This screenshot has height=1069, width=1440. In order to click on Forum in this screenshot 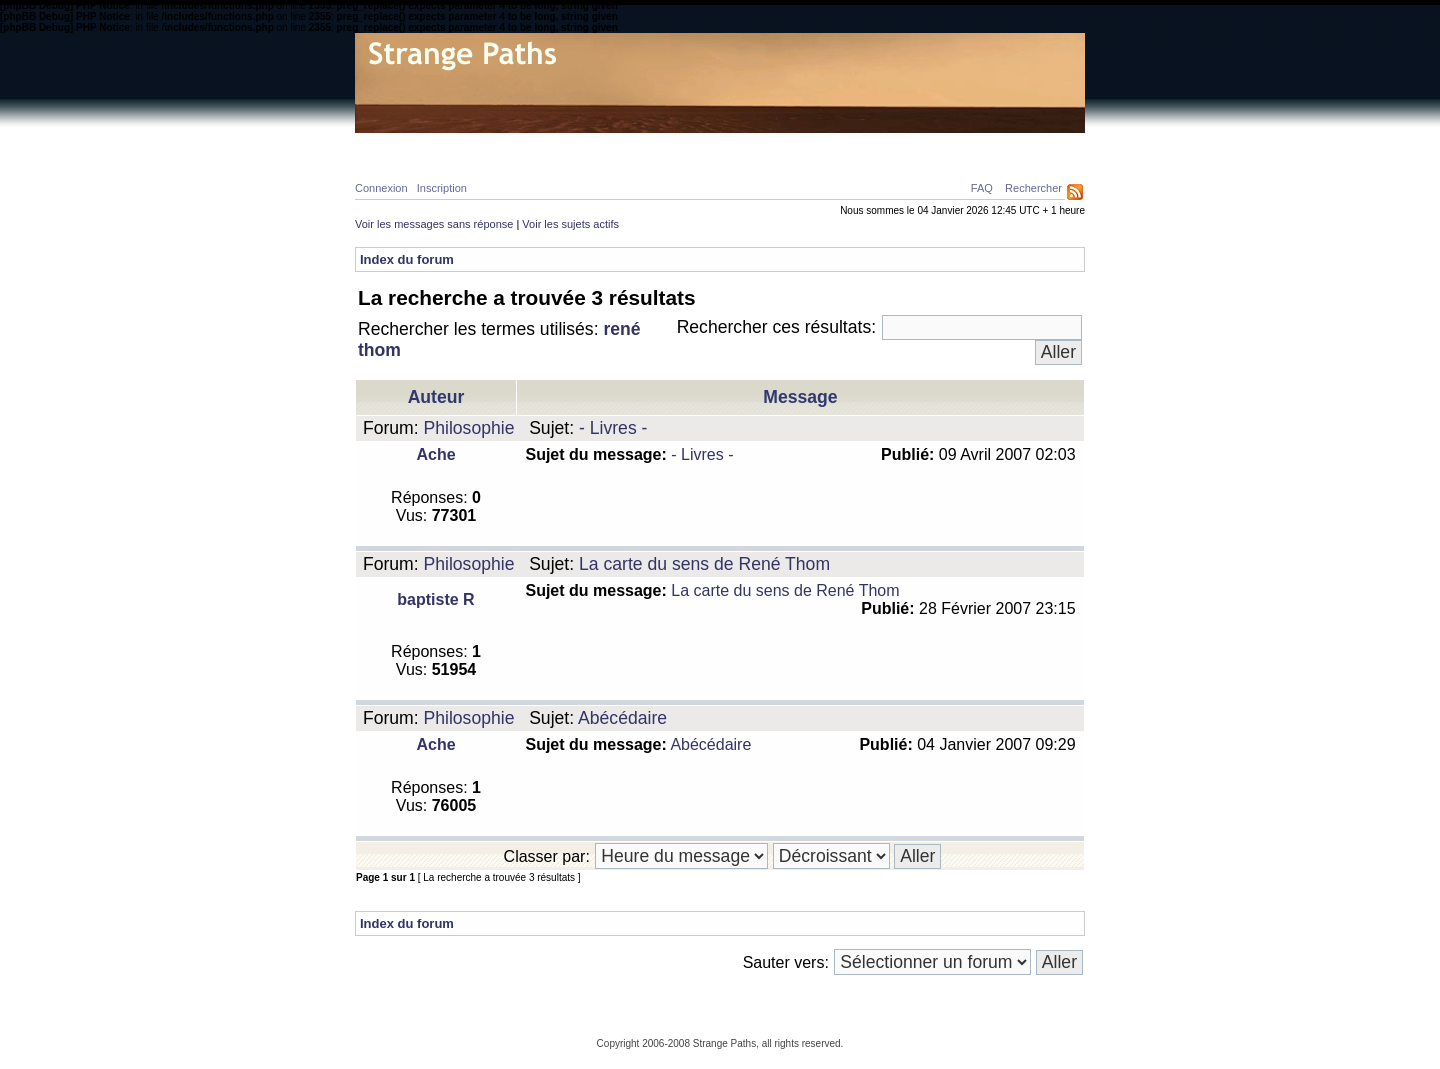, I will do `click(834, 146)`.